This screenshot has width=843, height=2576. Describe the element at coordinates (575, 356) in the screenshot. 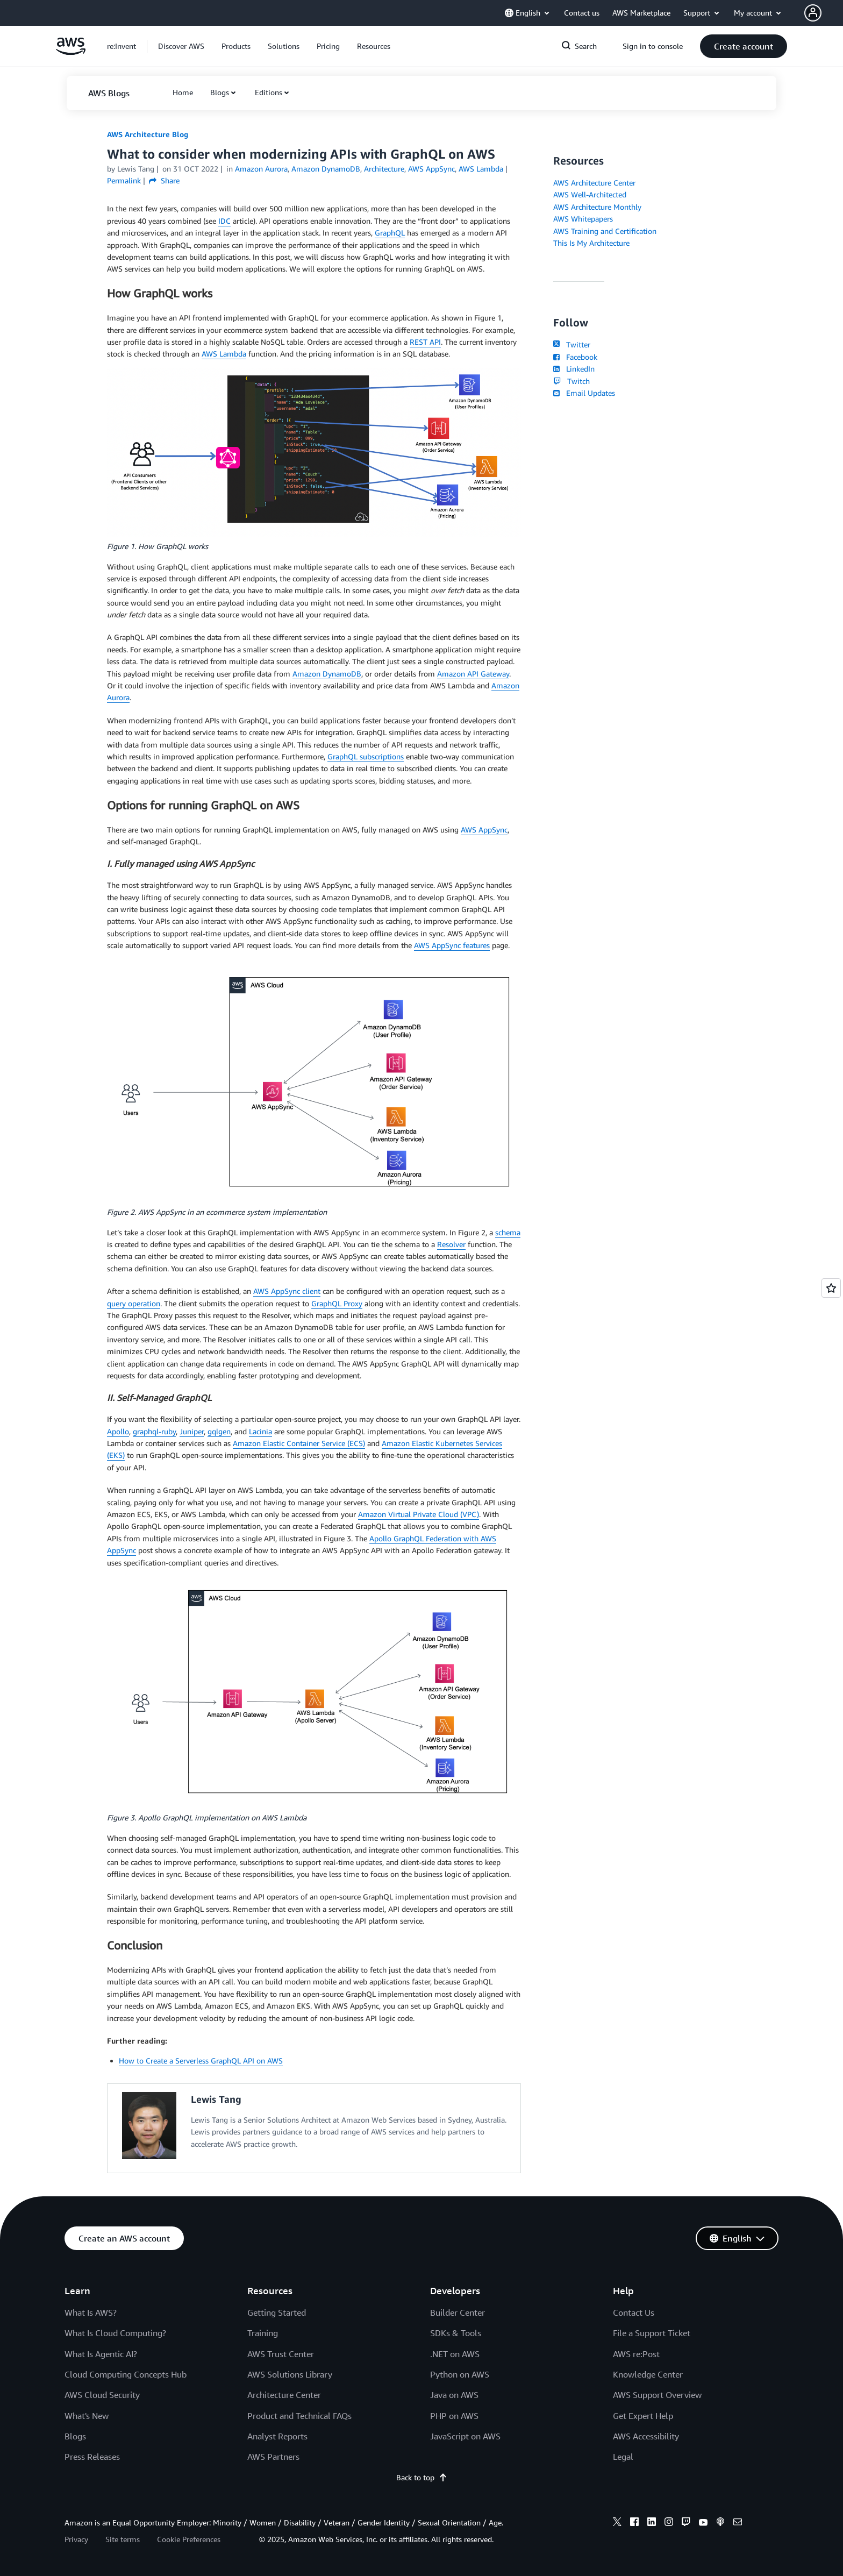

I see `Facebook` at that location.